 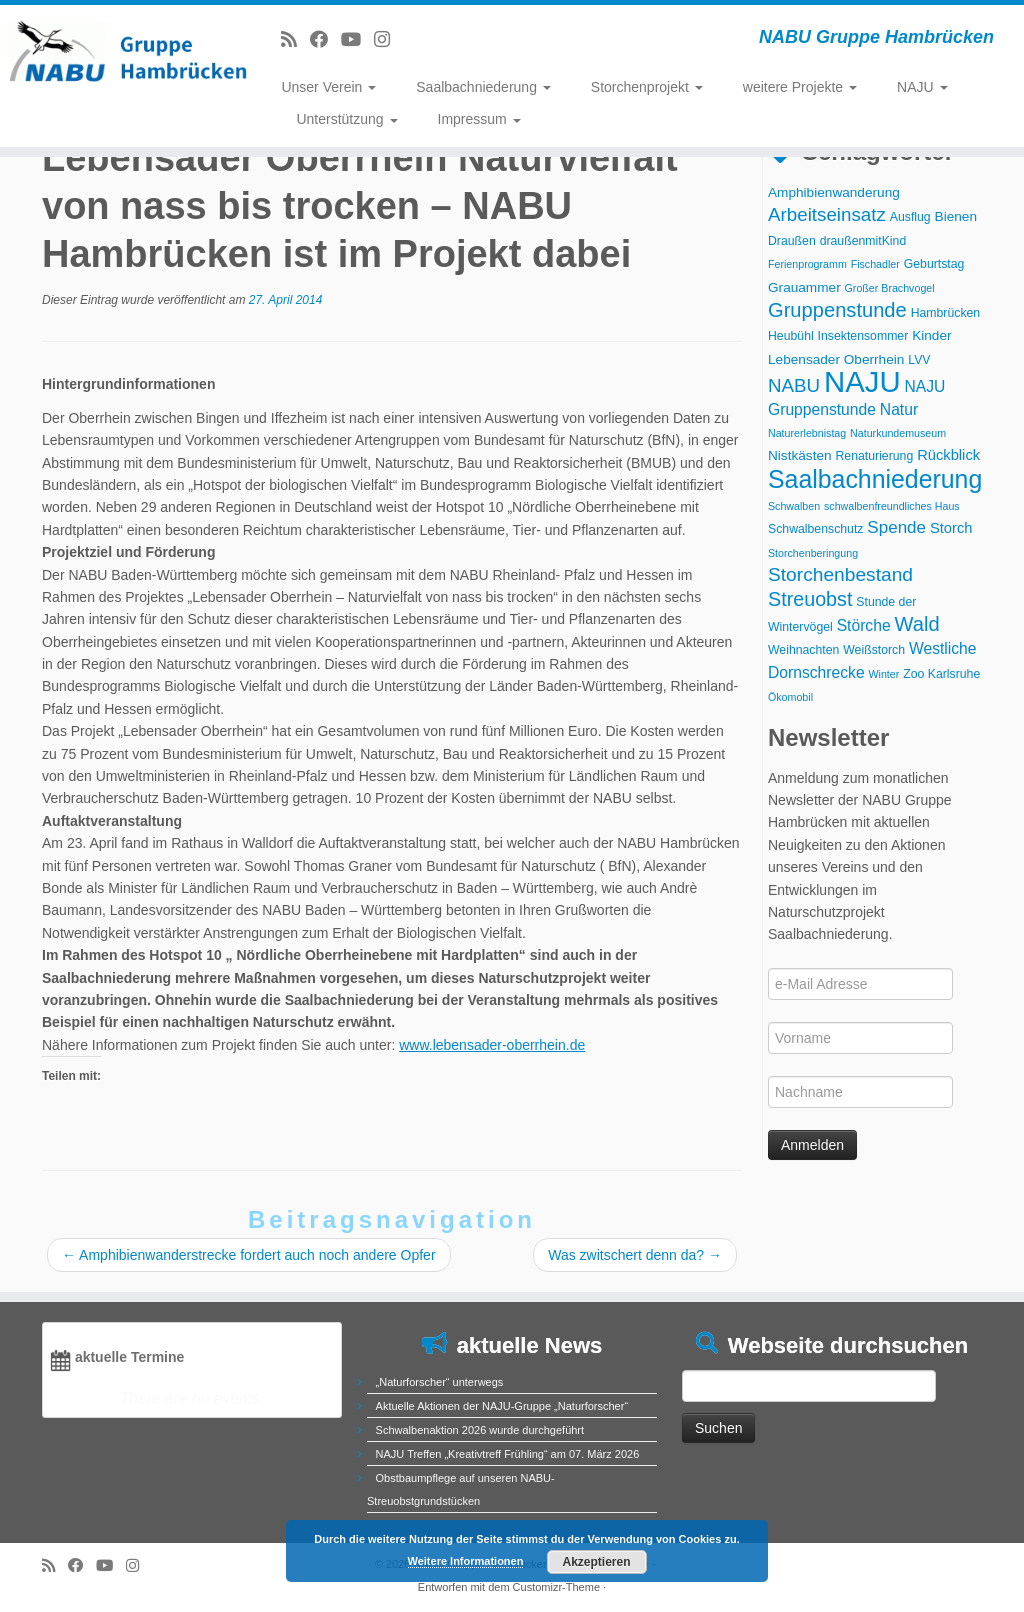 I want to click on Amphibienwanderung [Amphibienwanderung (4 Einträge)], so click(x=834, y=192).